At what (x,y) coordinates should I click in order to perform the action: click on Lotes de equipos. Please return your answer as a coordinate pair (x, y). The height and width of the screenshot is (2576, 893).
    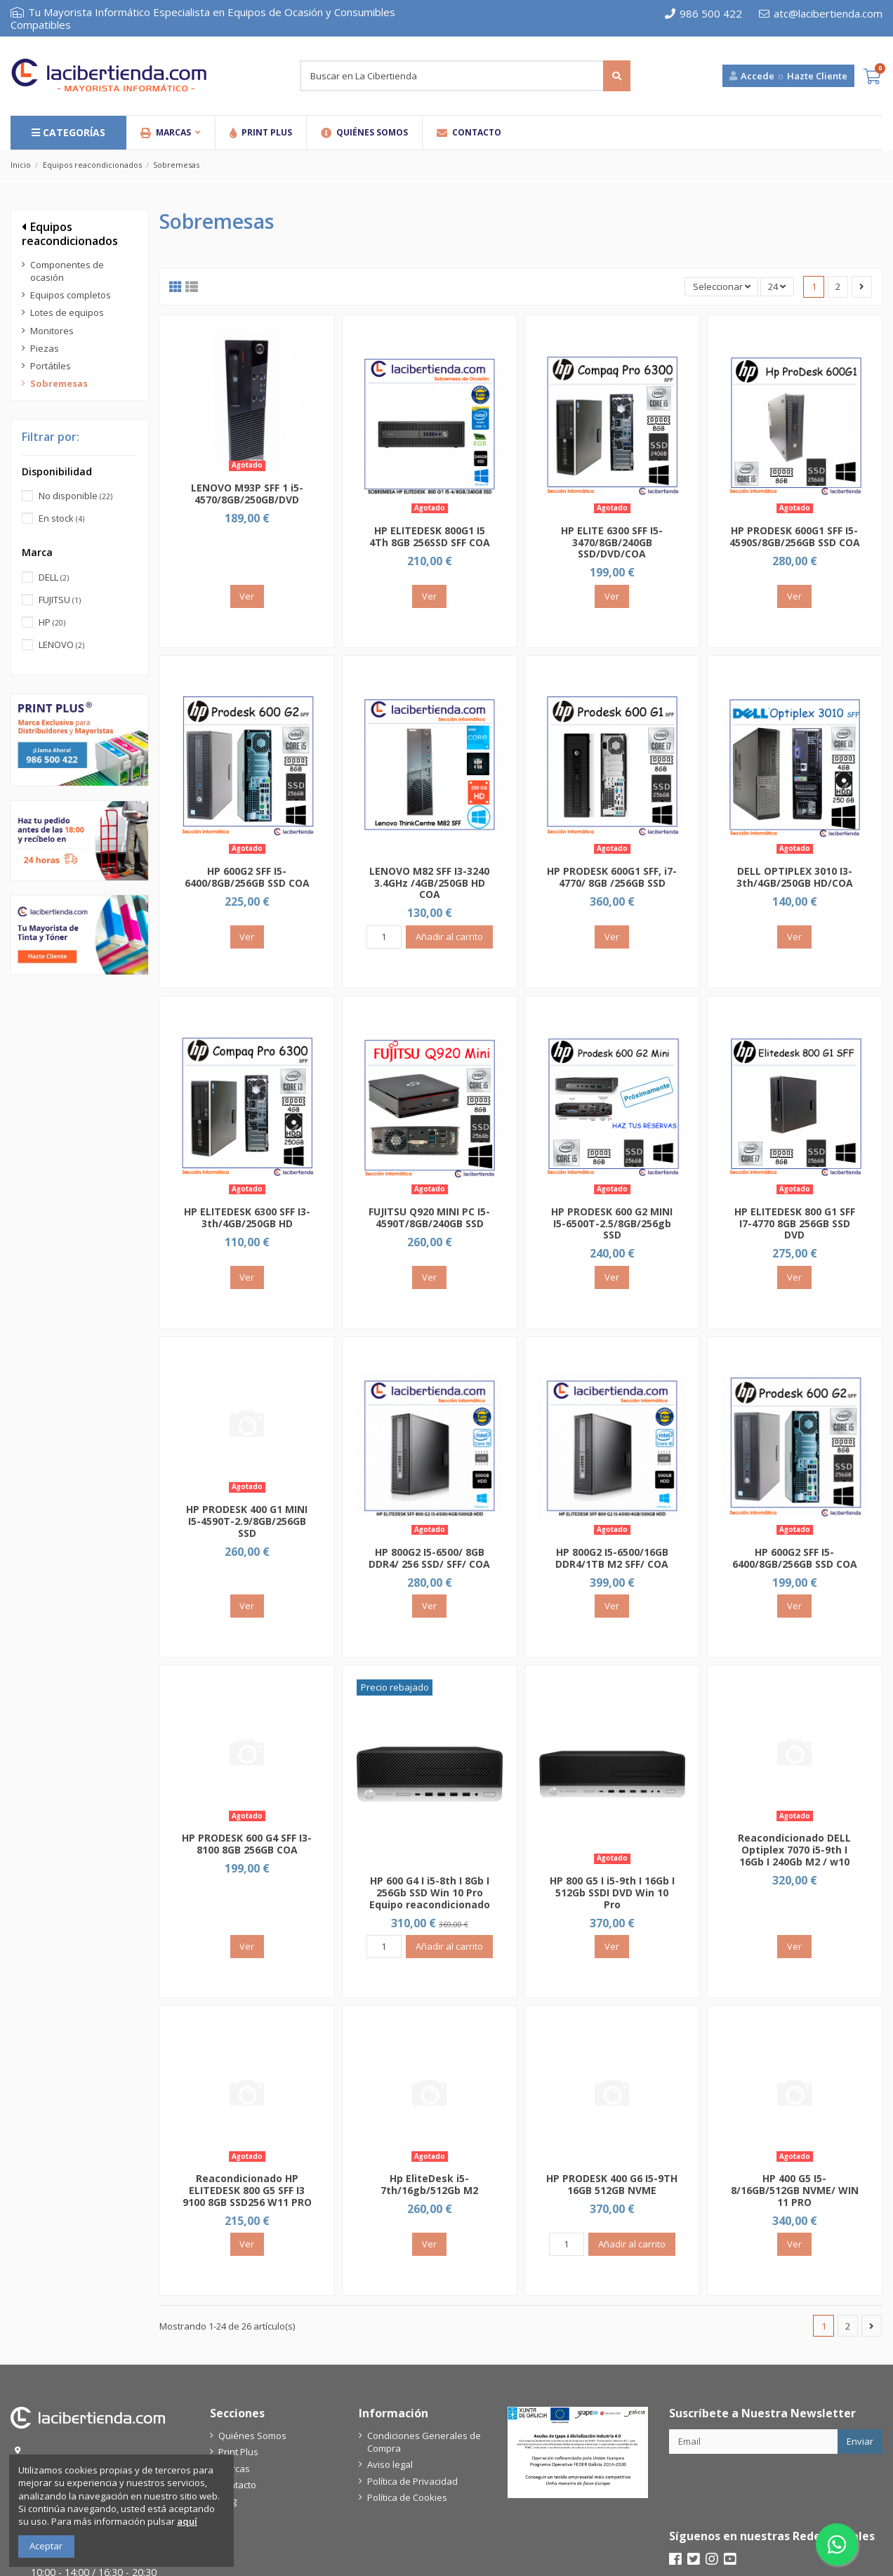
    Looking at the image, I should click on (67, 312).